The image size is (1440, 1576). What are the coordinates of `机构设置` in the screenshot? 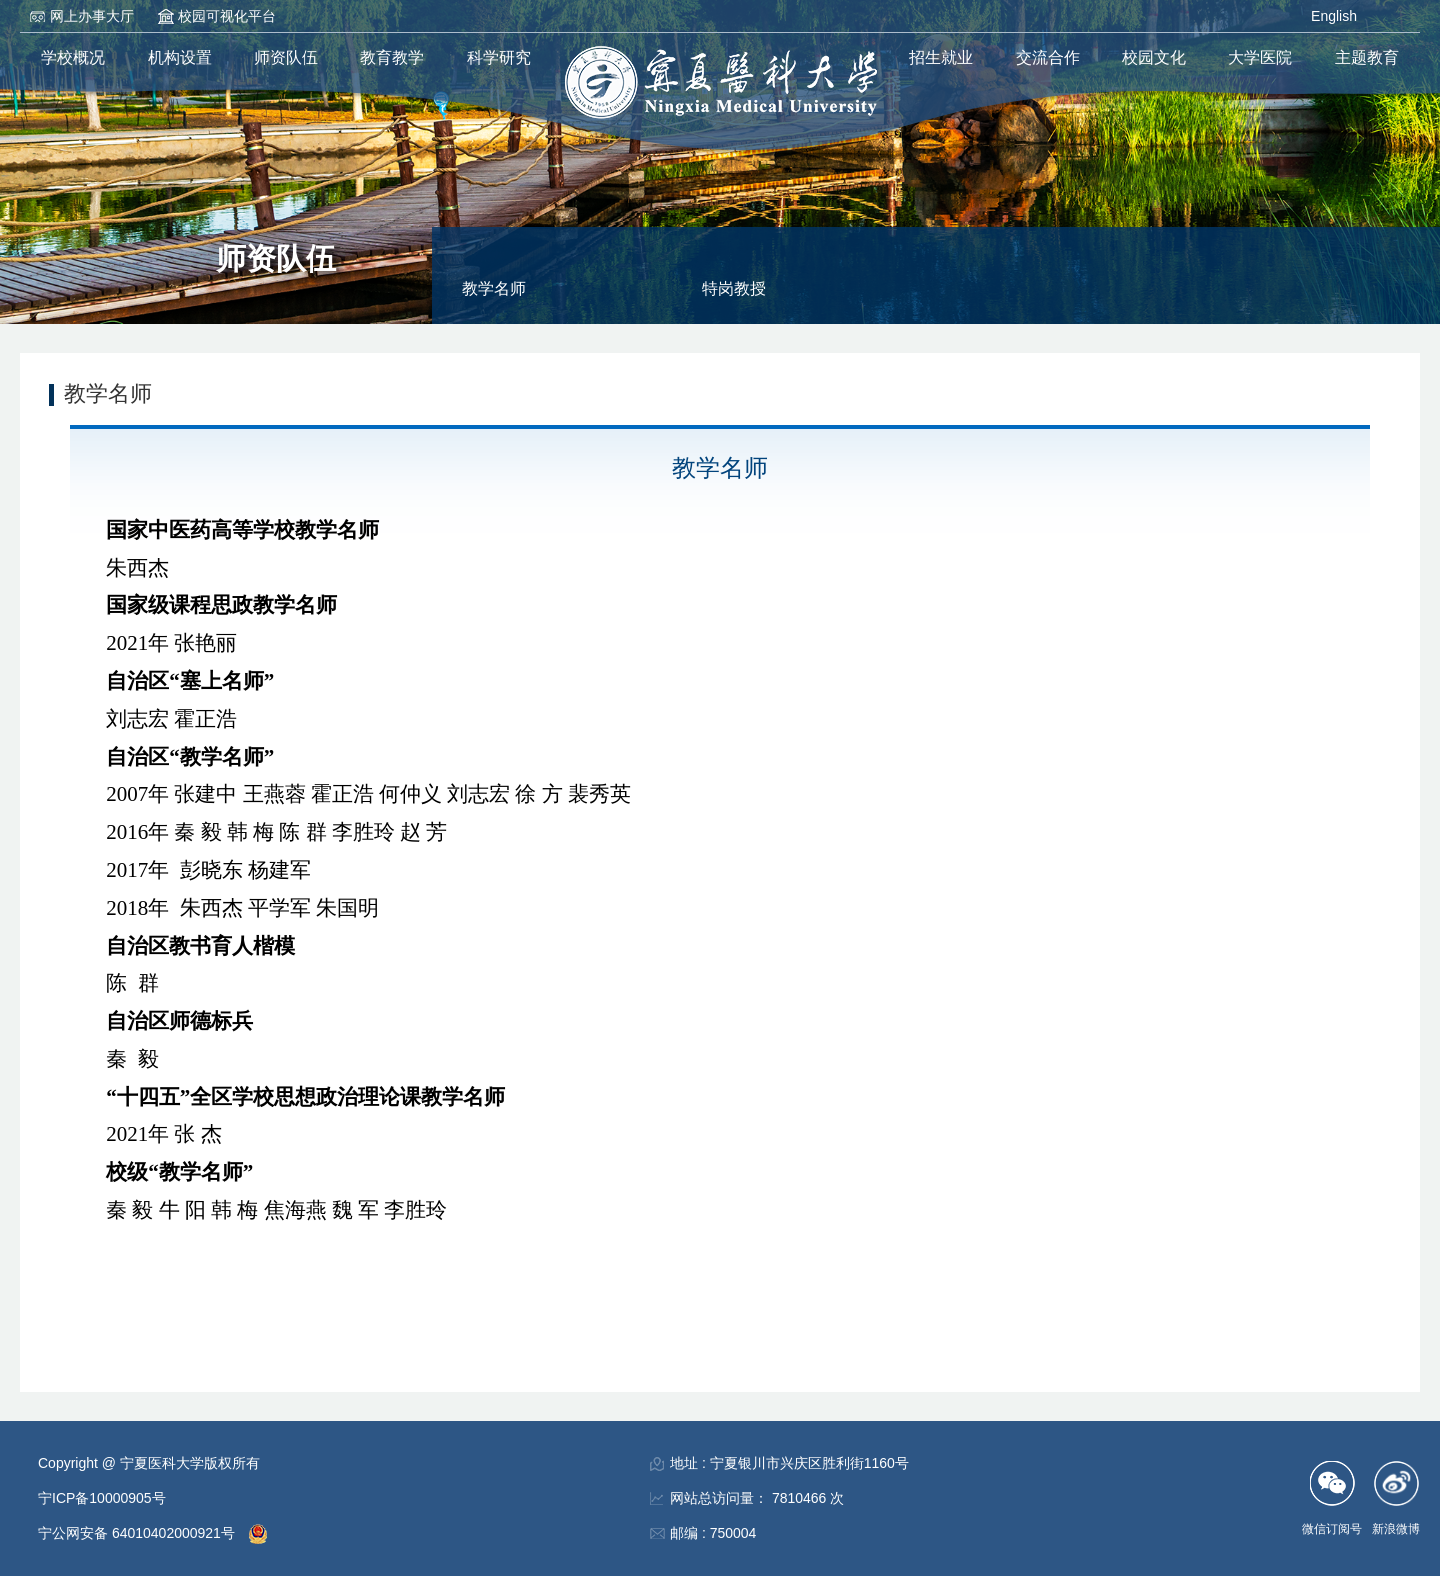 It's located at (180, 57).